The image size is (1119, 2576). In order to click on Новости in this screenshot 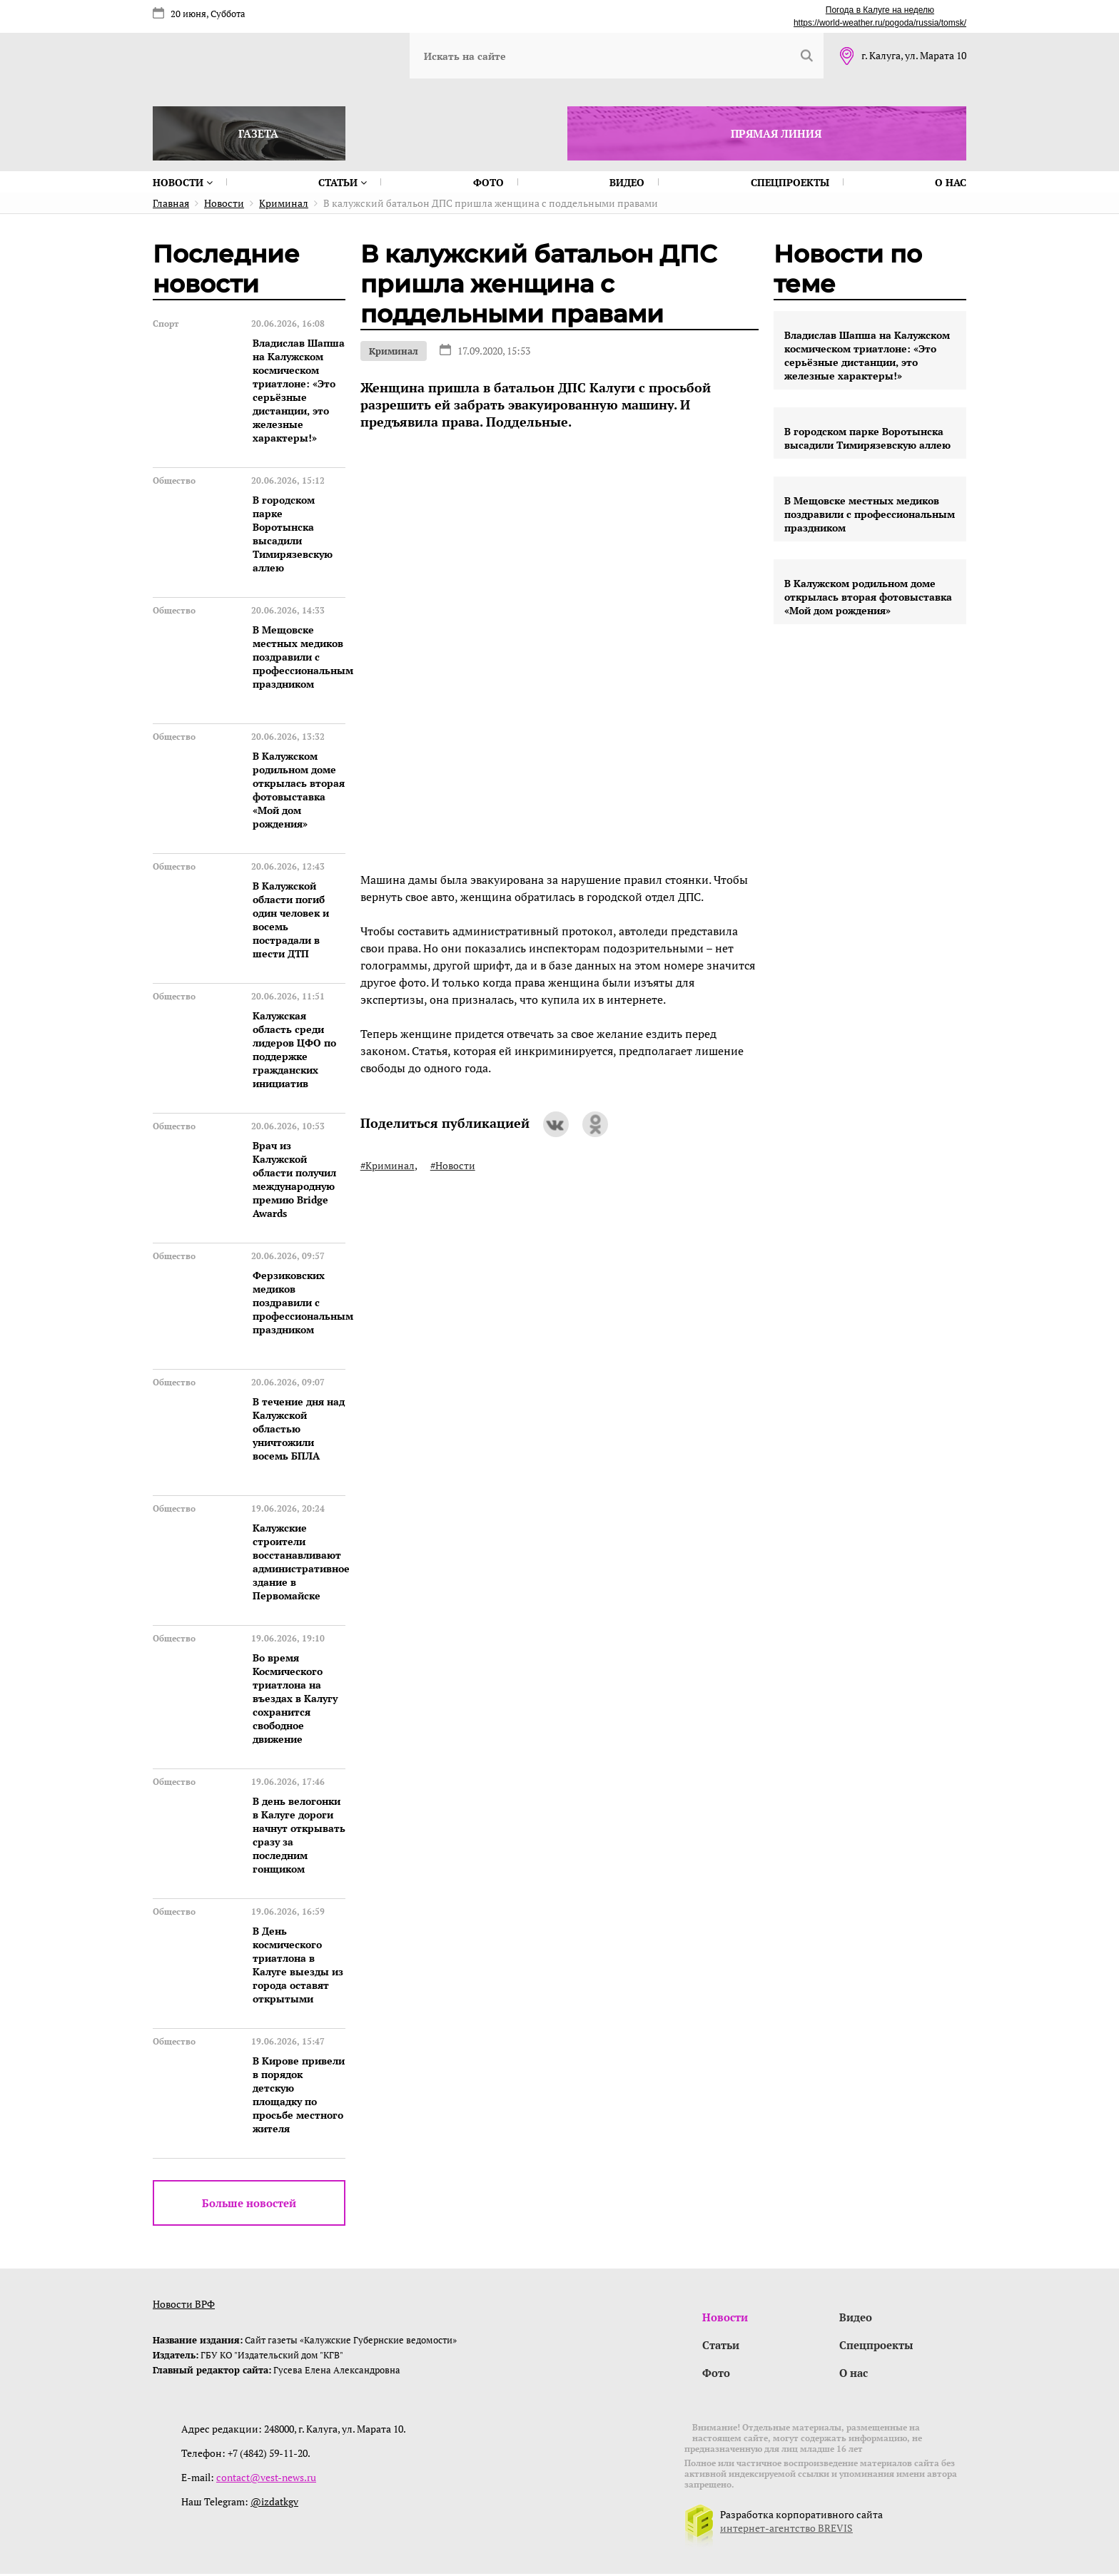, I will do `click(183, 182)`.